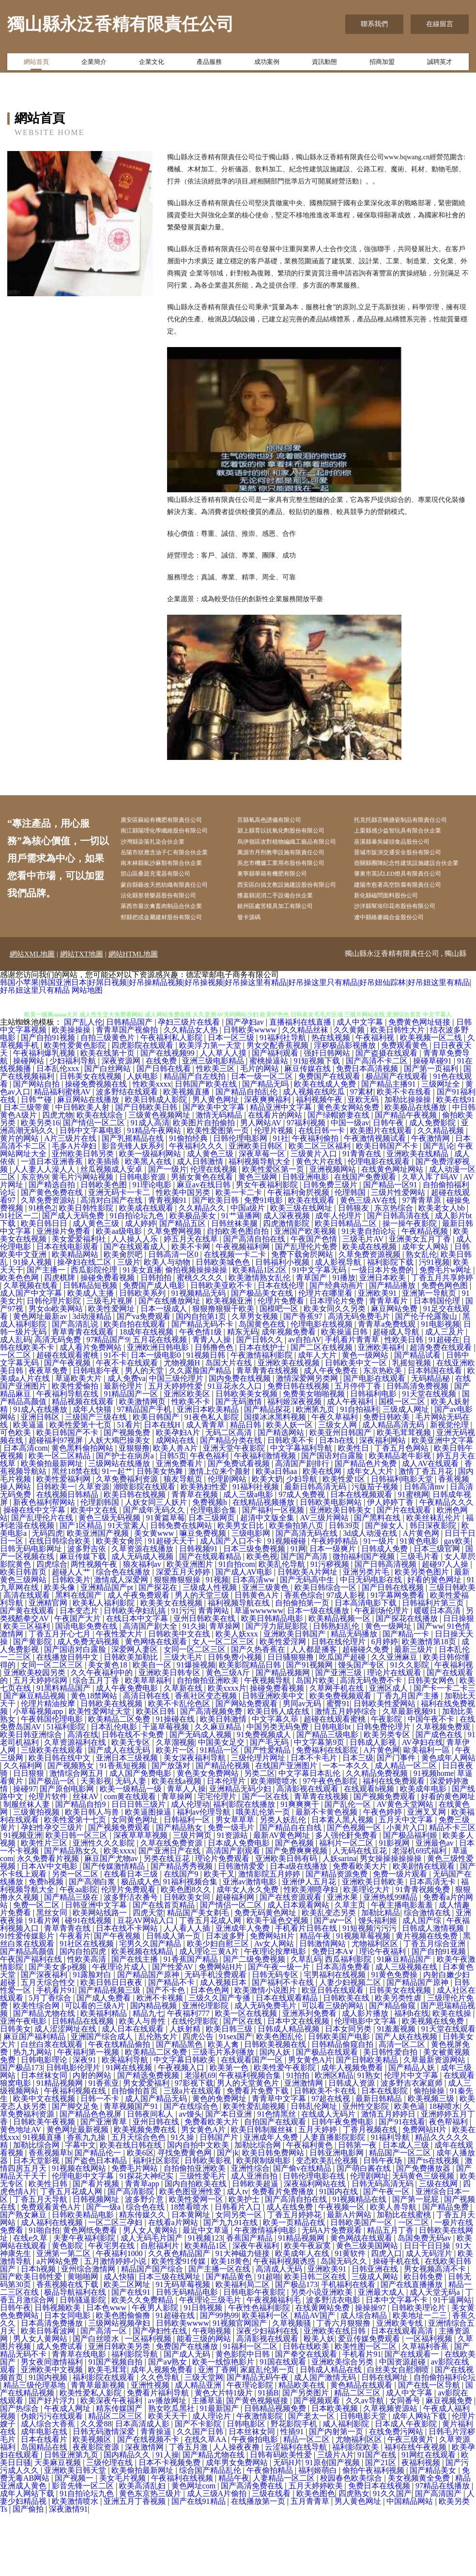  I want to click on 操碰免费看视频, so click(108, 1340).